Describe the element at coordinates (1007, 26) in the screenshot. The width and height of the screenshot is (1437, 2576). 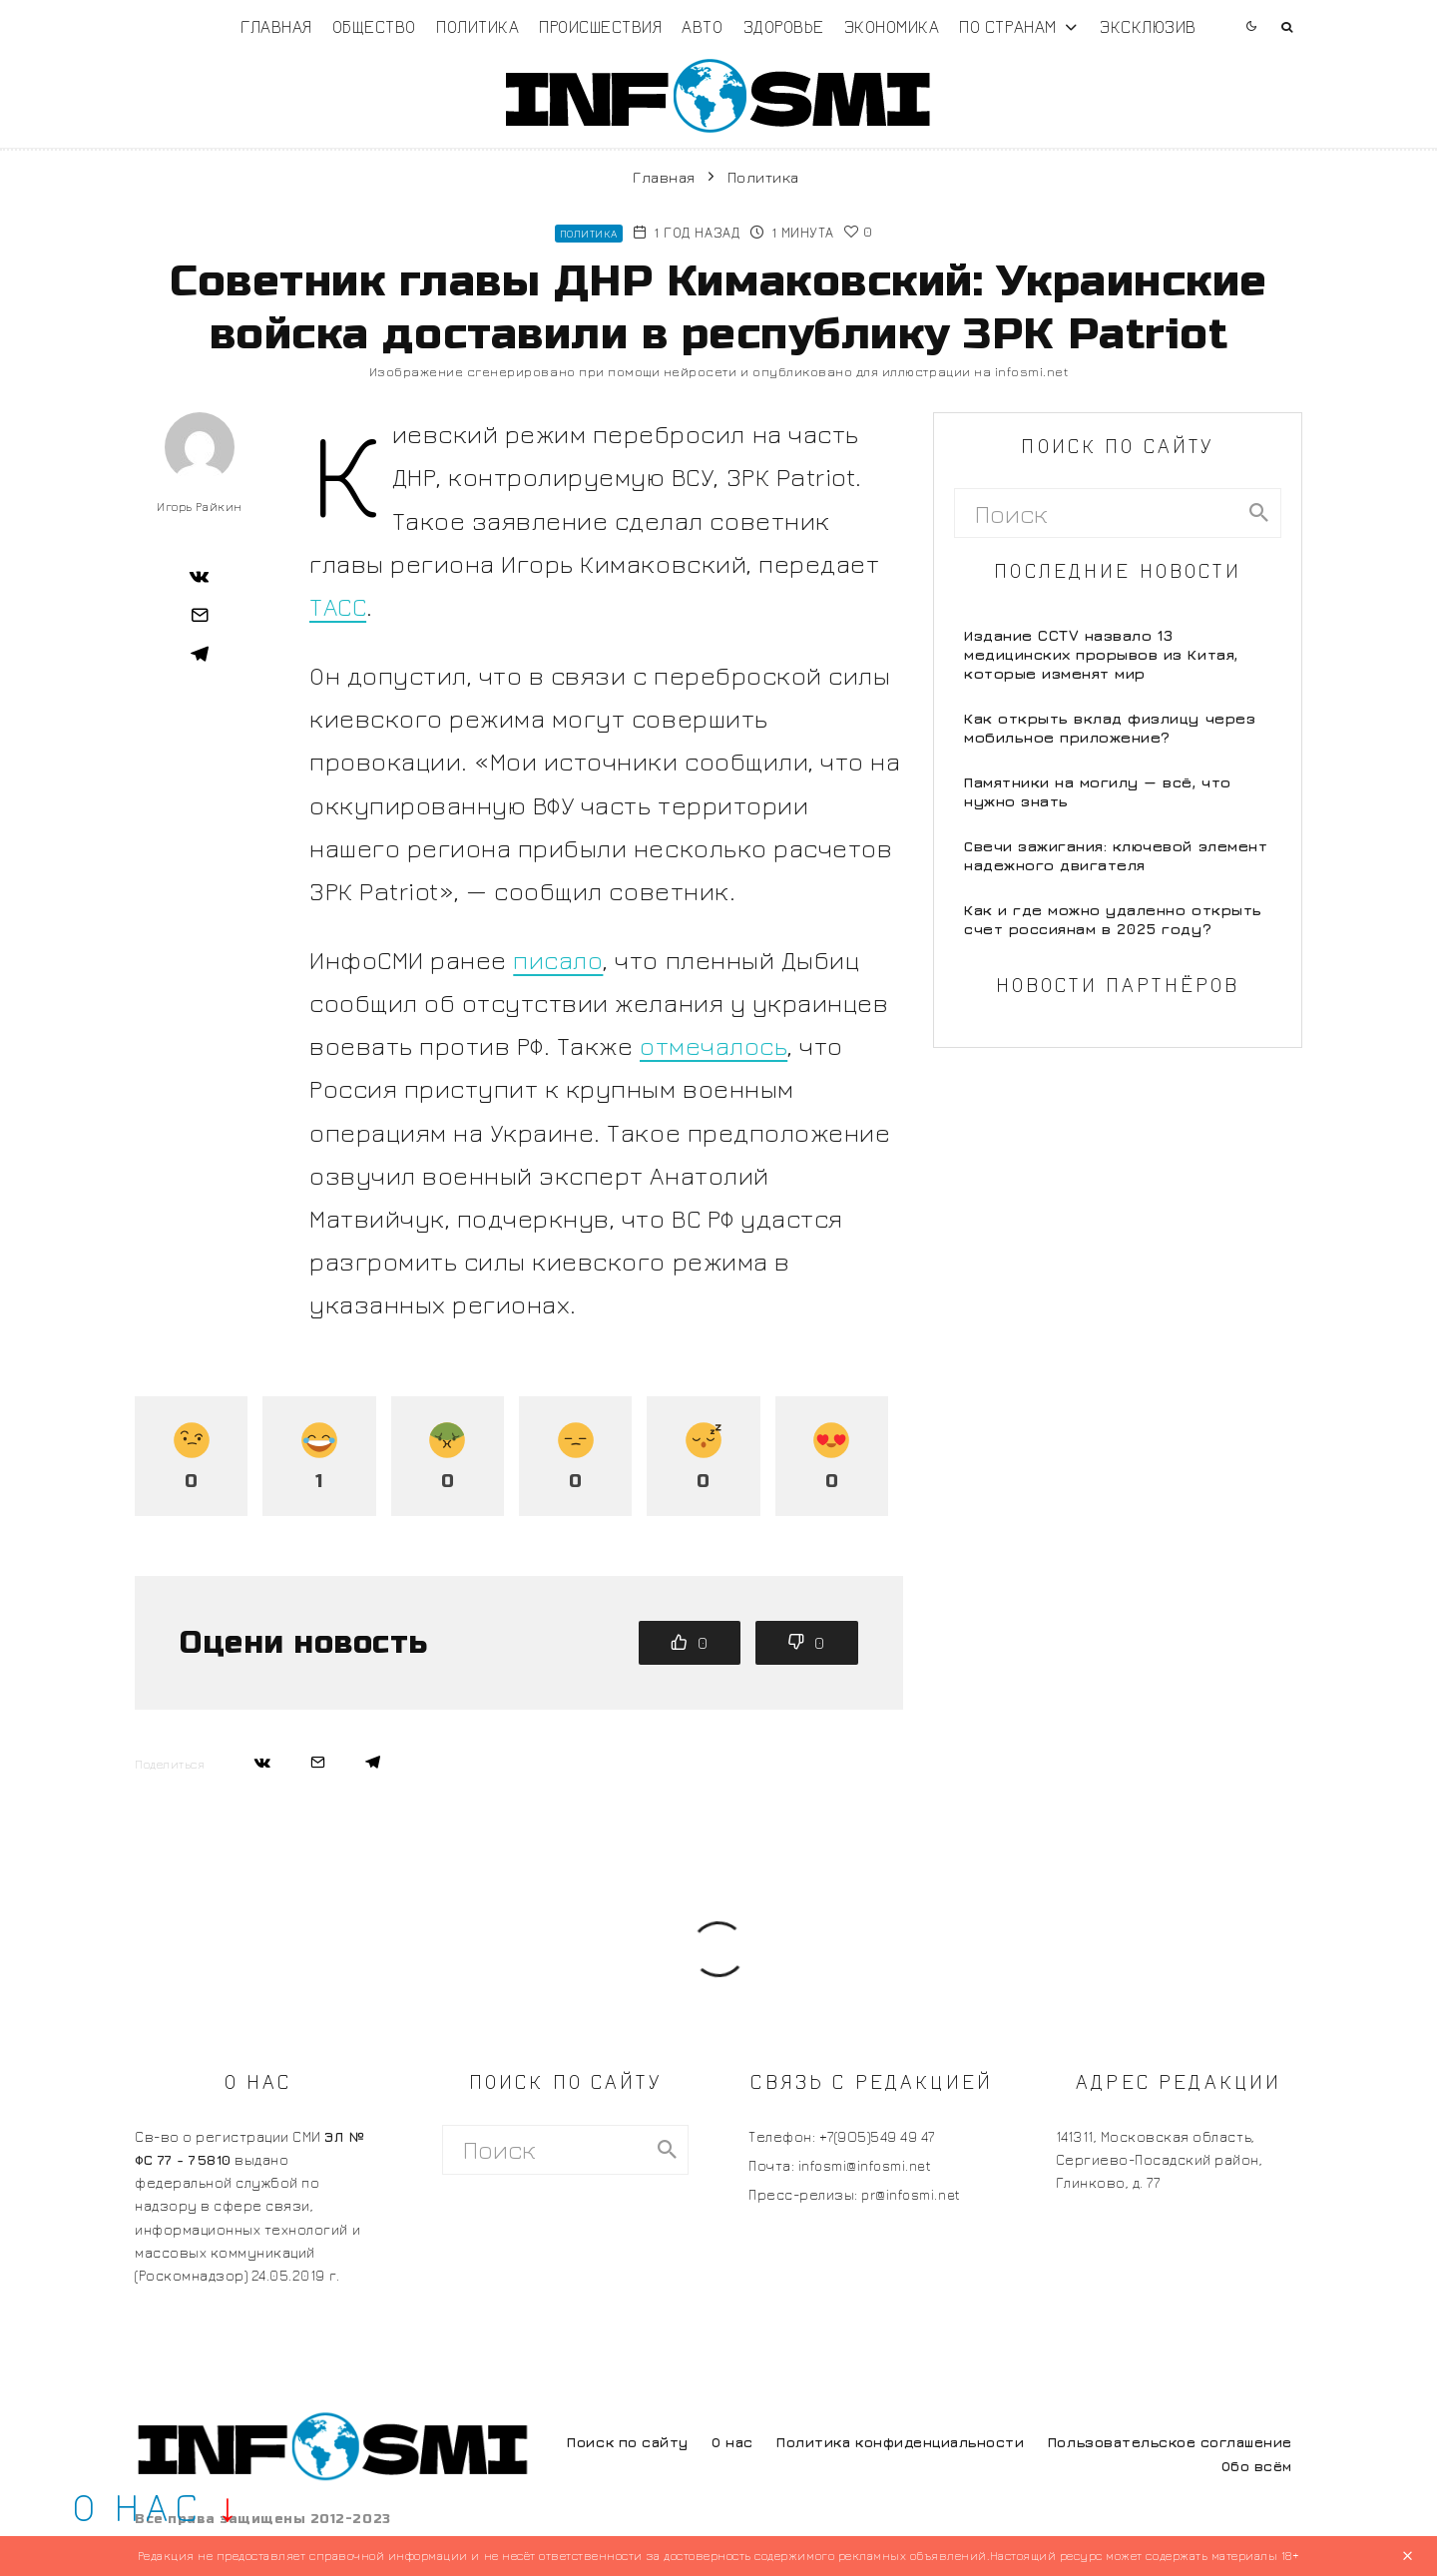
I see `По странам` at that location.